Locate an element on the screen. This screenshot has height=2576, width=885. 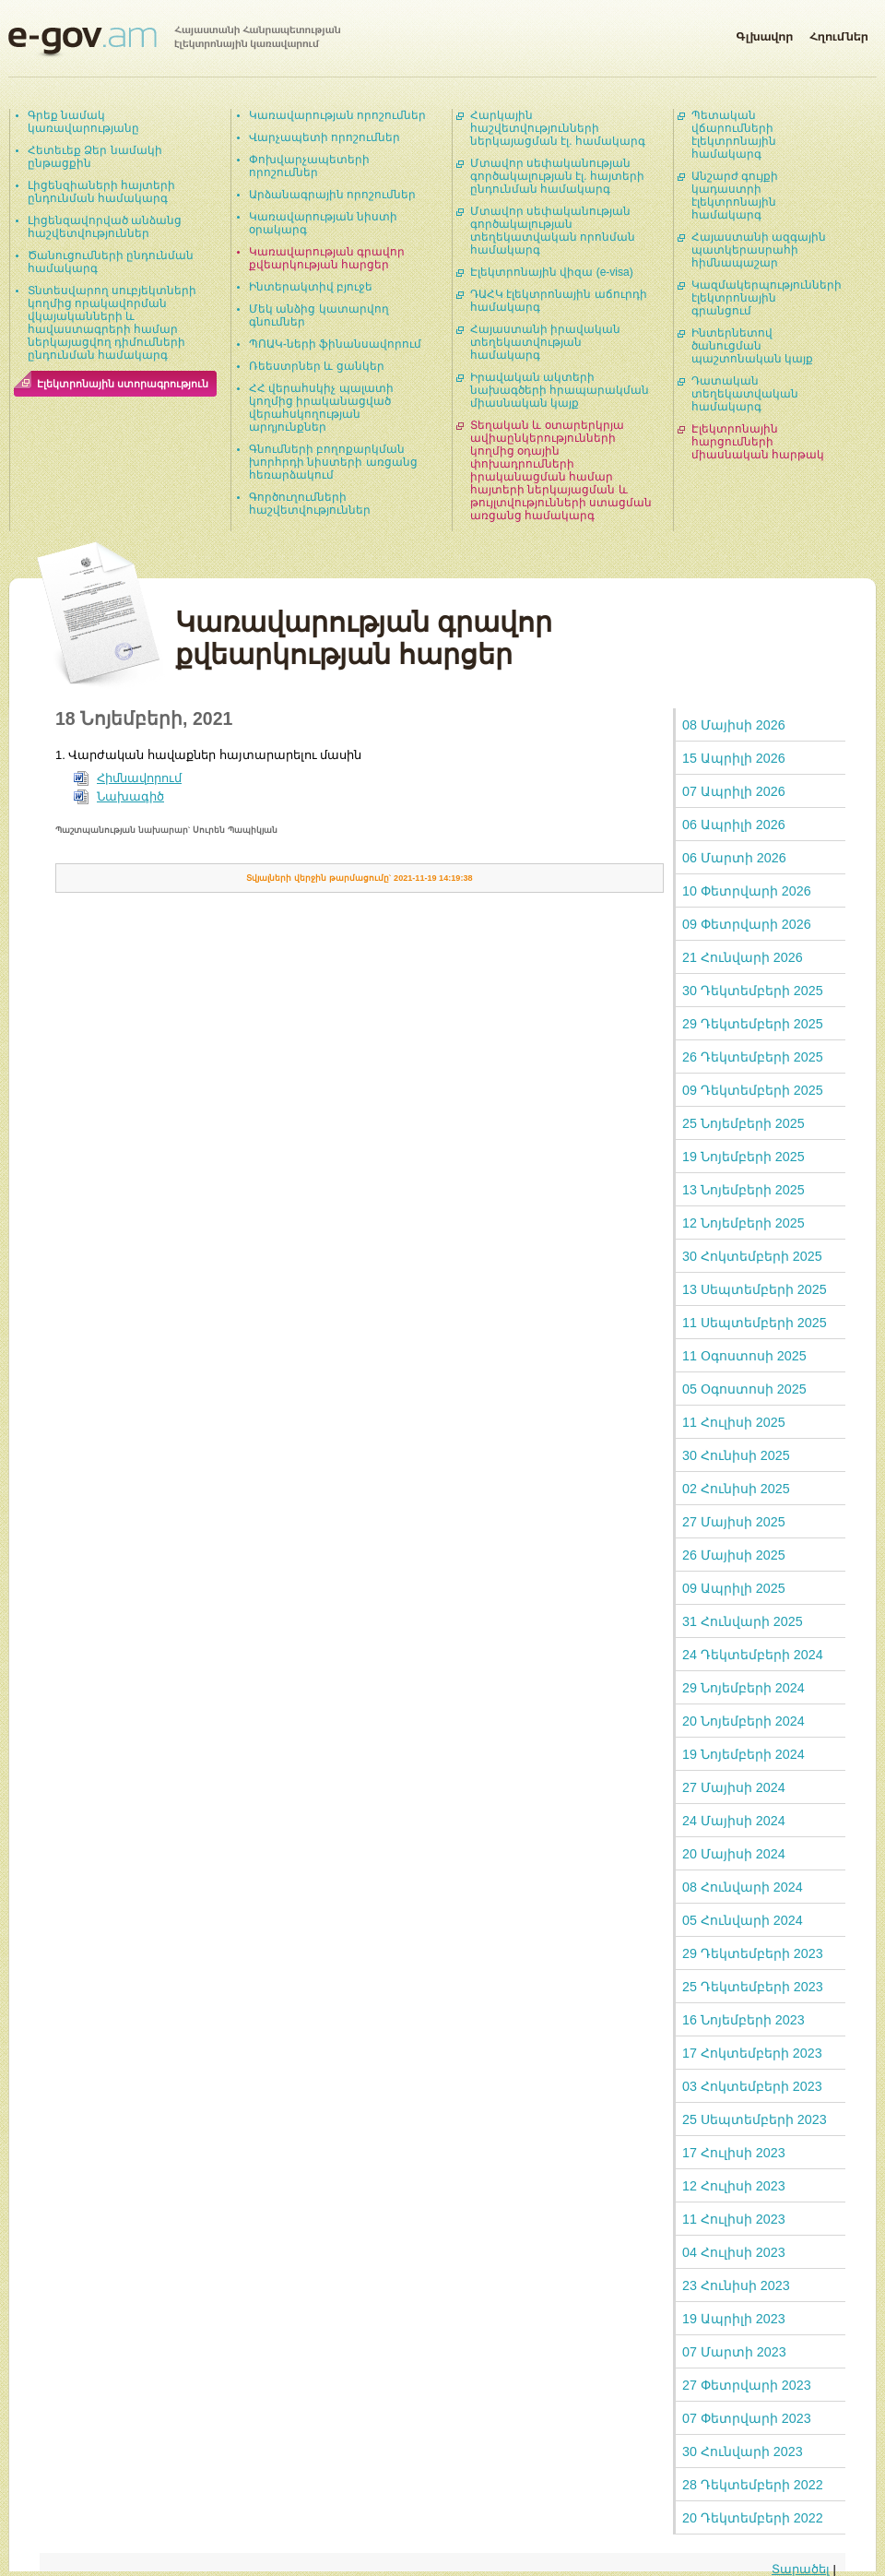
07 Մարտի 2023 is located at coordinates (734, 2352).